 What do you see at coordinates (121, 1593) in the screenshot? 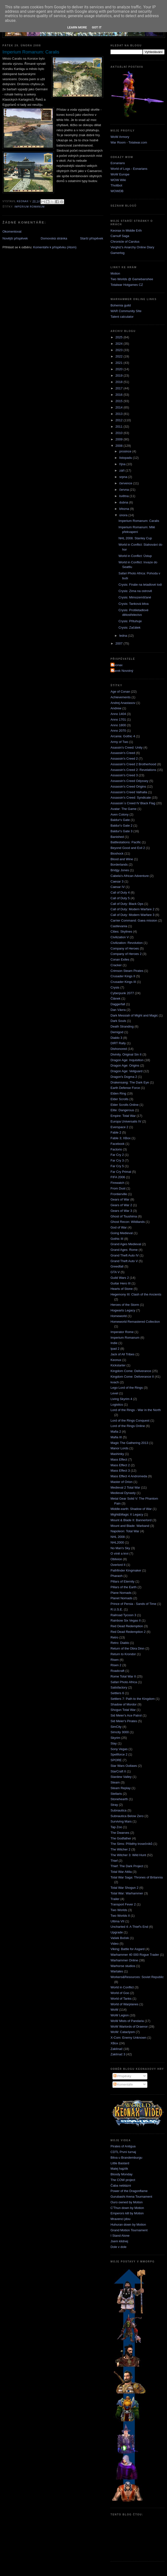
I see `Plane Nomads` at bounding box center [121, 1593].